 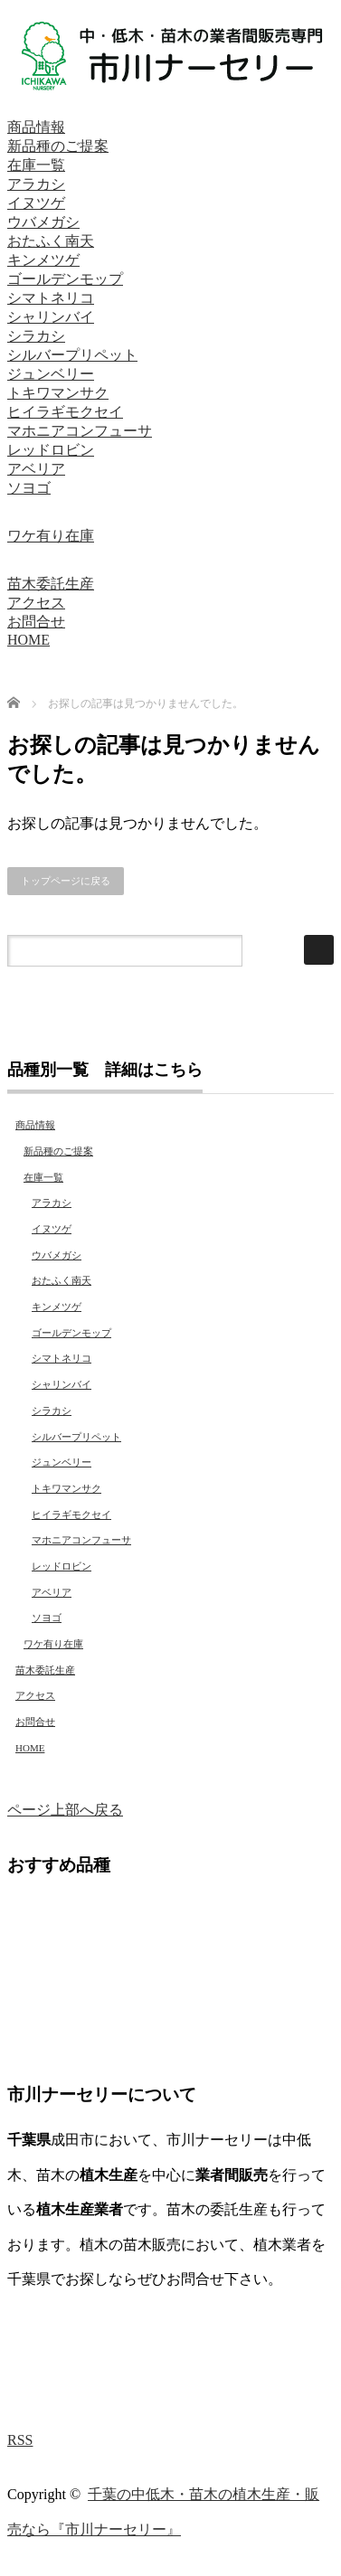 I want to click on 新品種のご提案, so click(x=58, y=146).